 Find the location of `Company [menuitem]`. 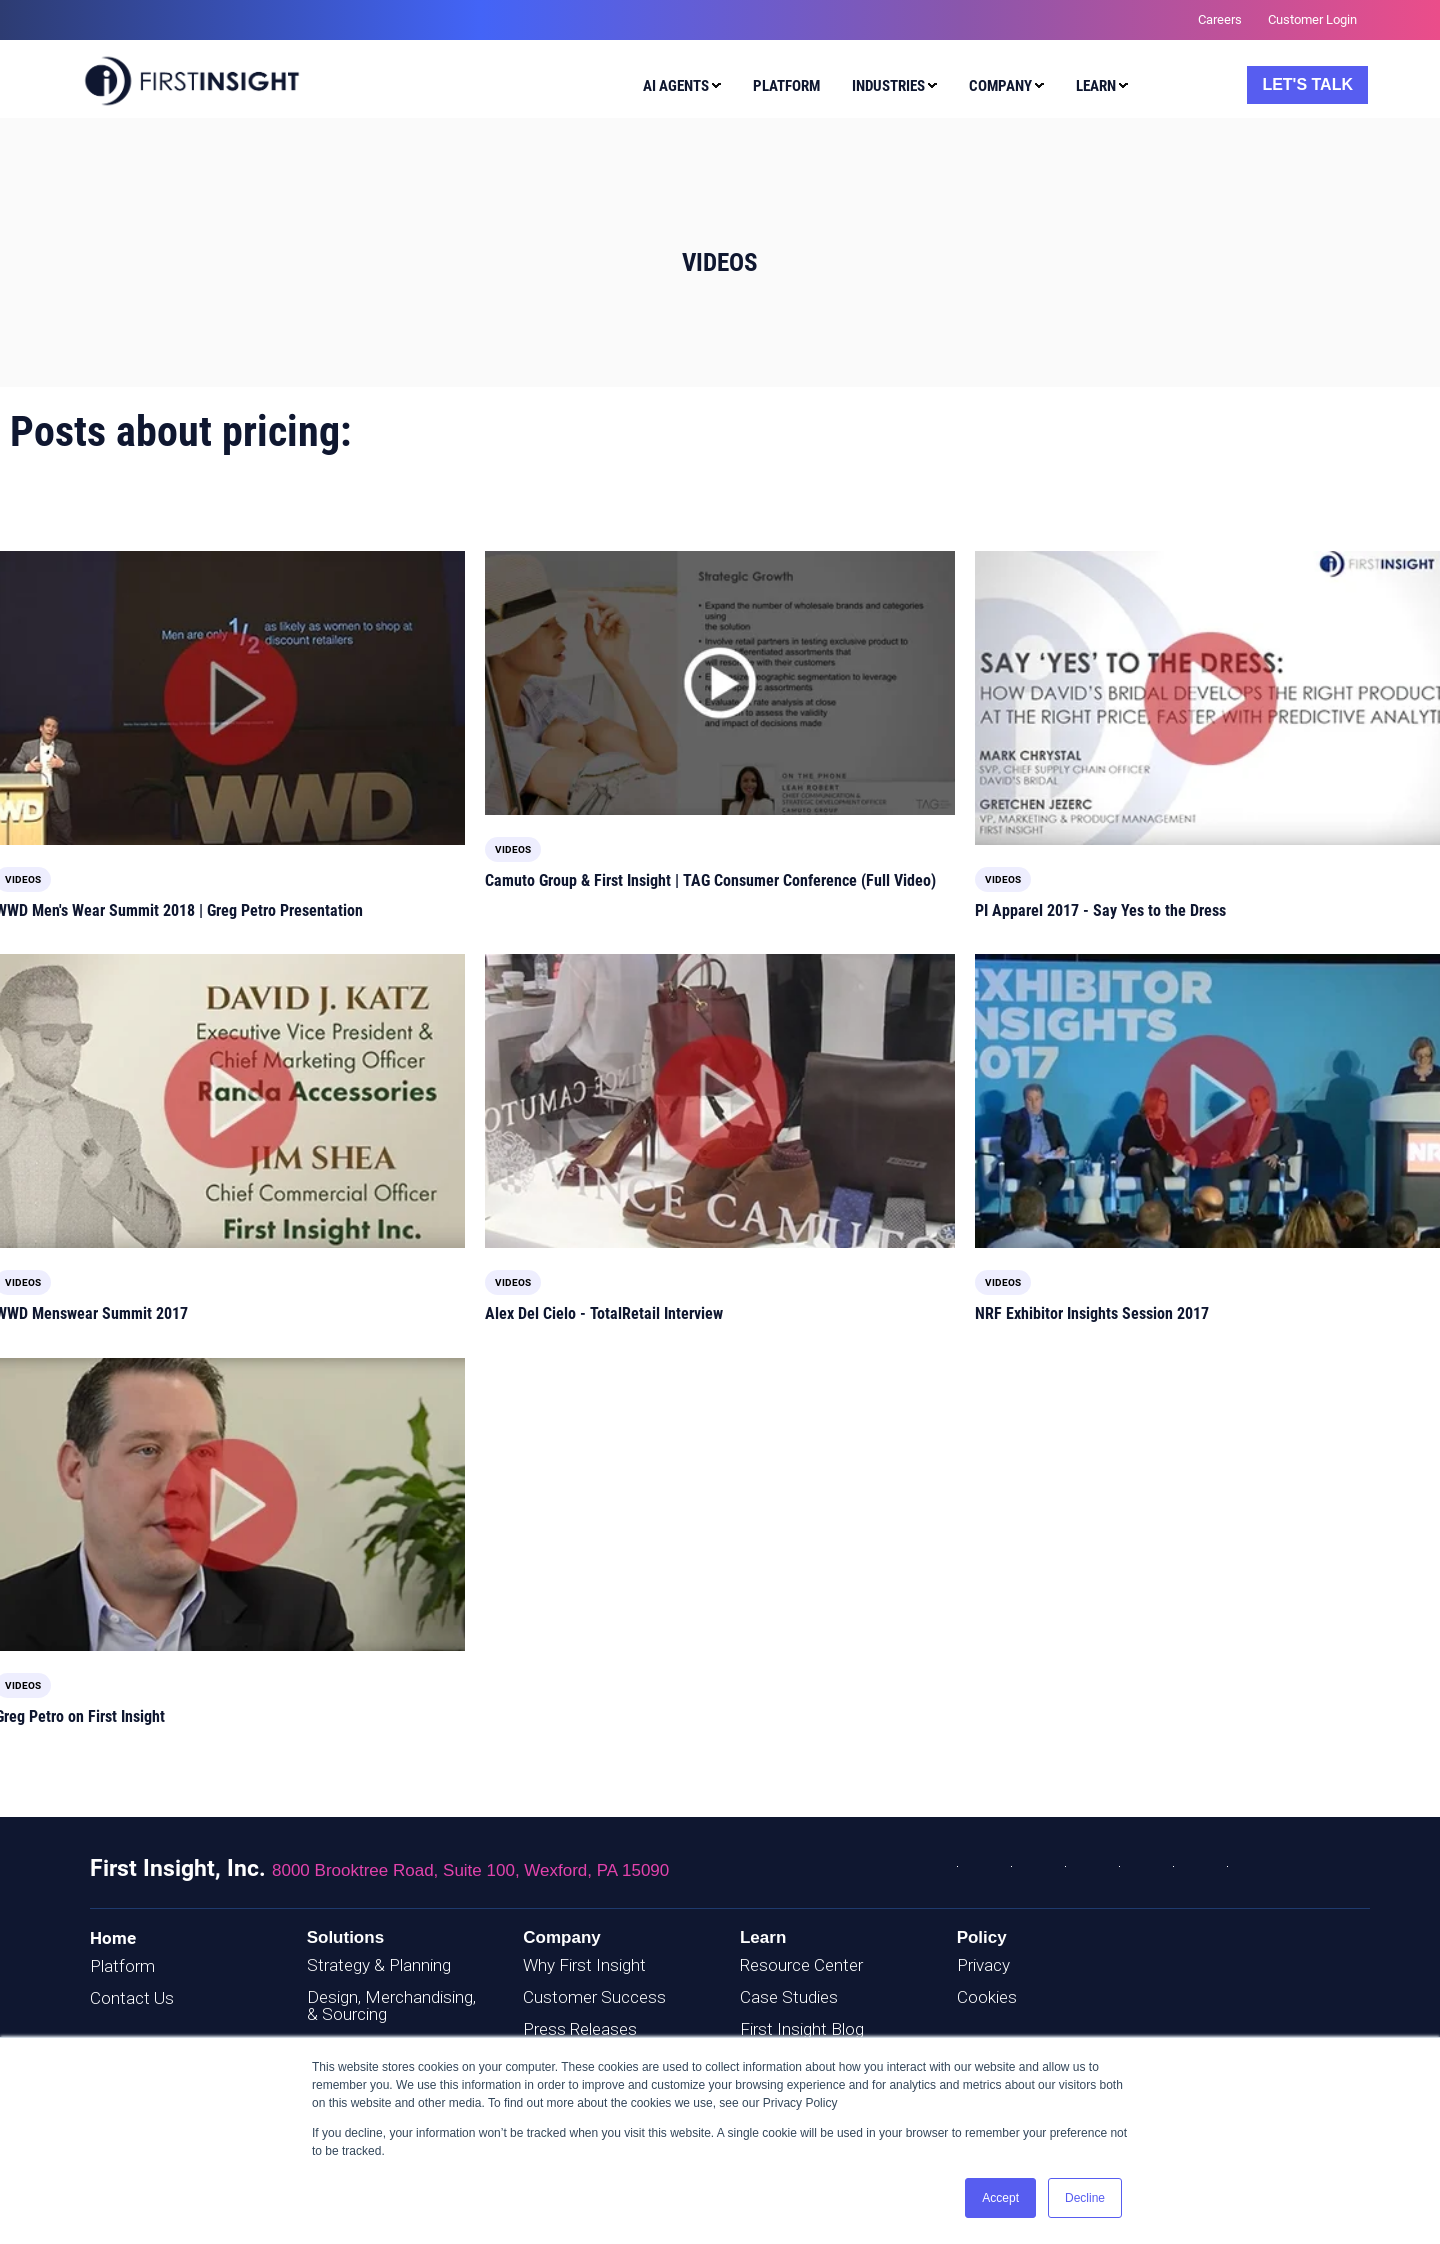

Company [menuitem] is located at coordinates (1000, 86).